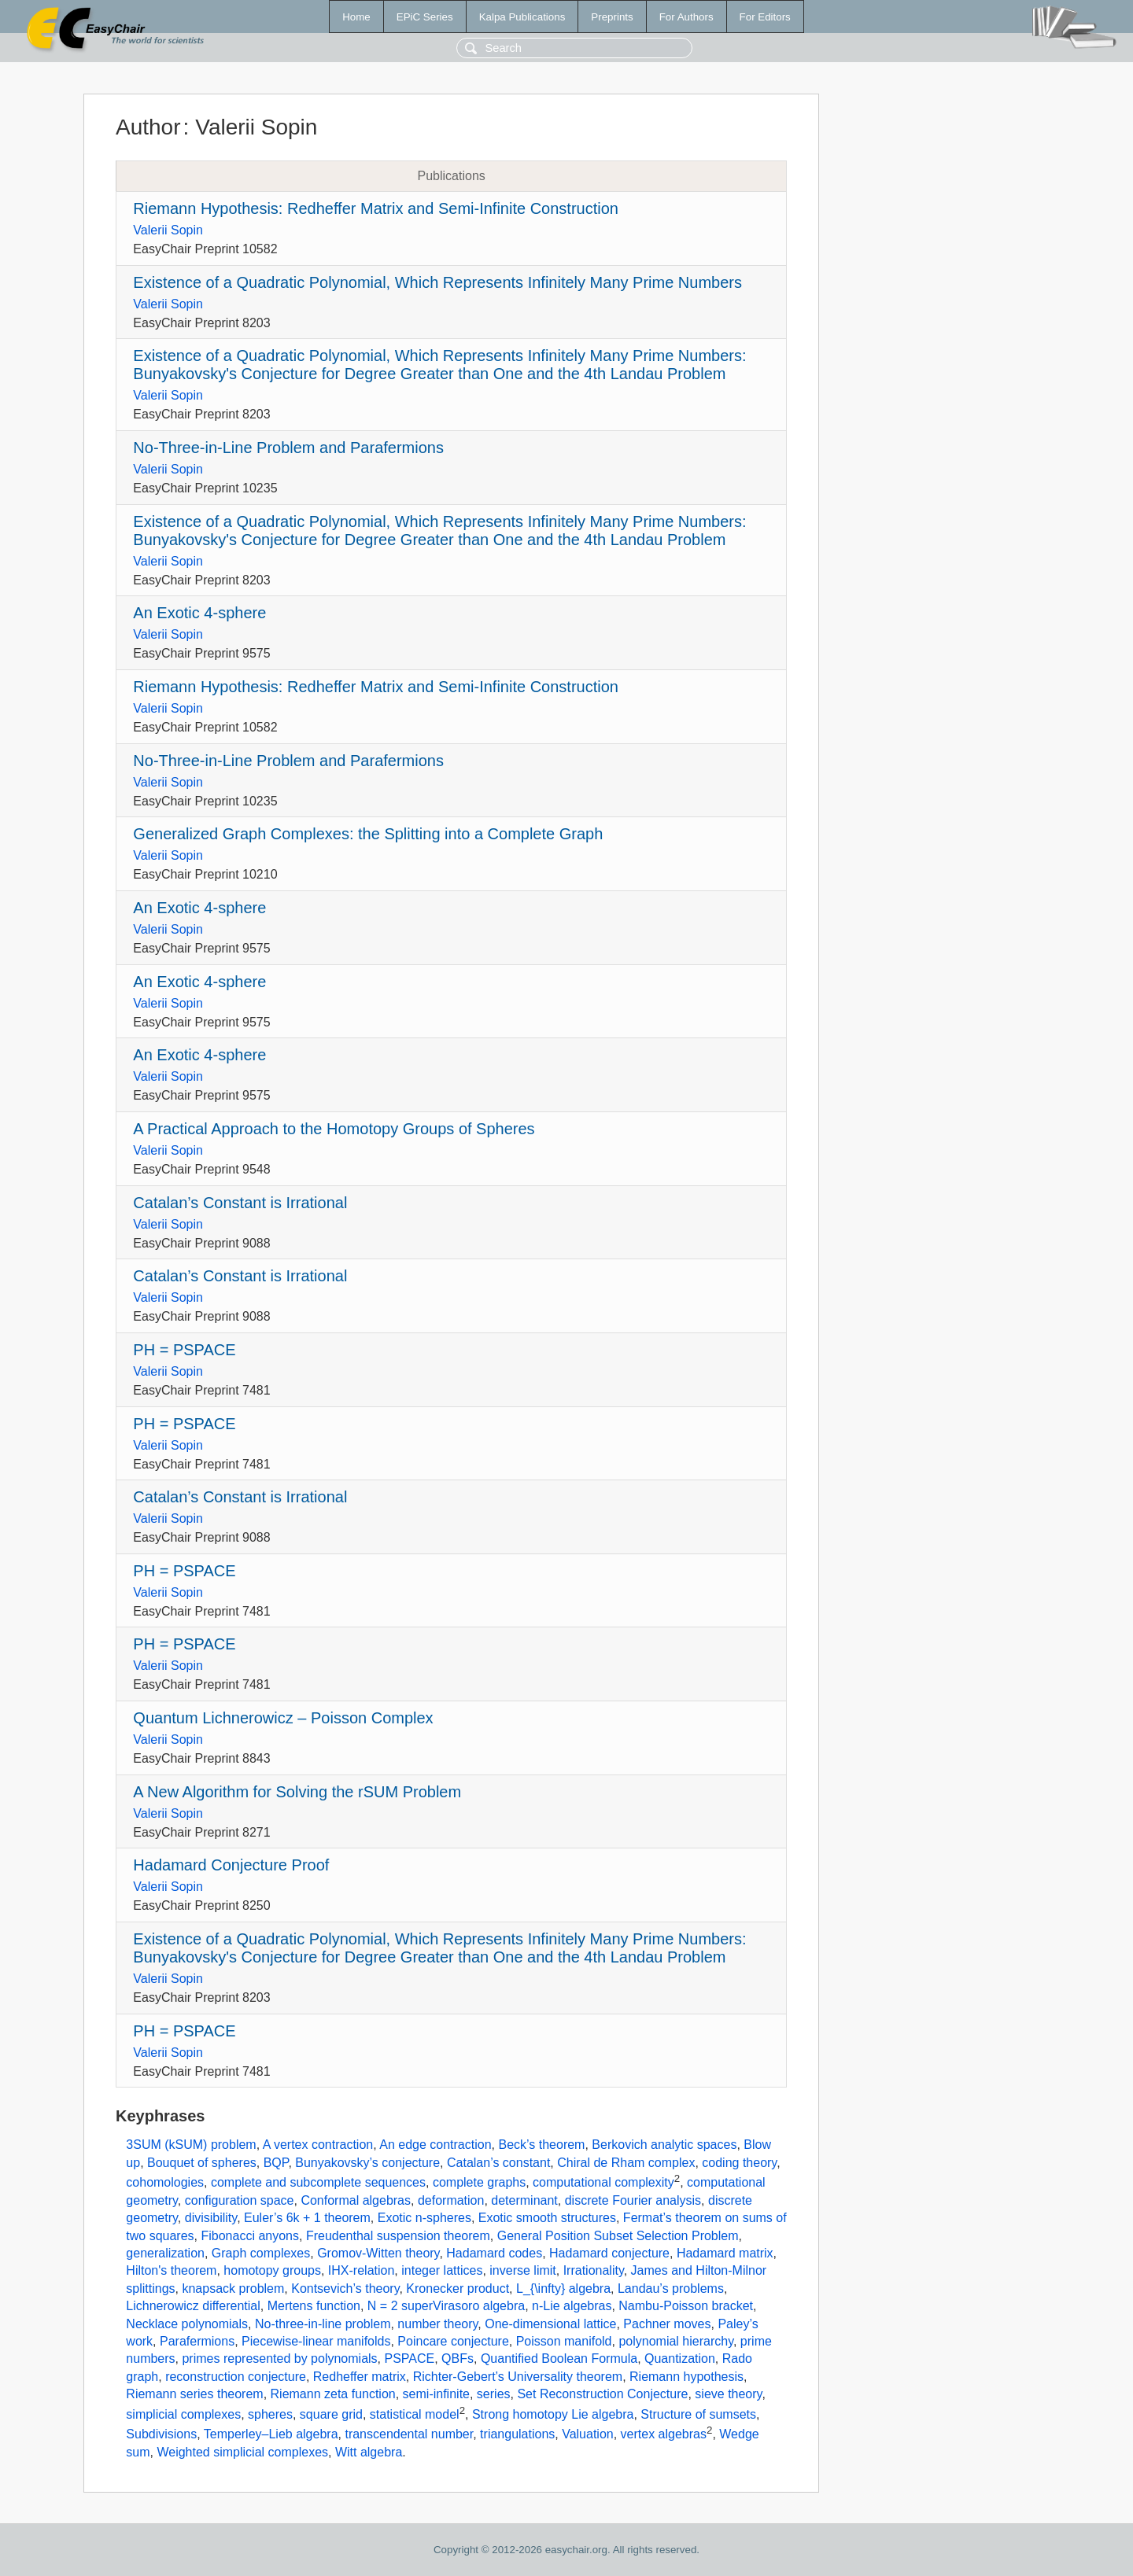  I want to click on An edge contraction, so click(435, 2144).